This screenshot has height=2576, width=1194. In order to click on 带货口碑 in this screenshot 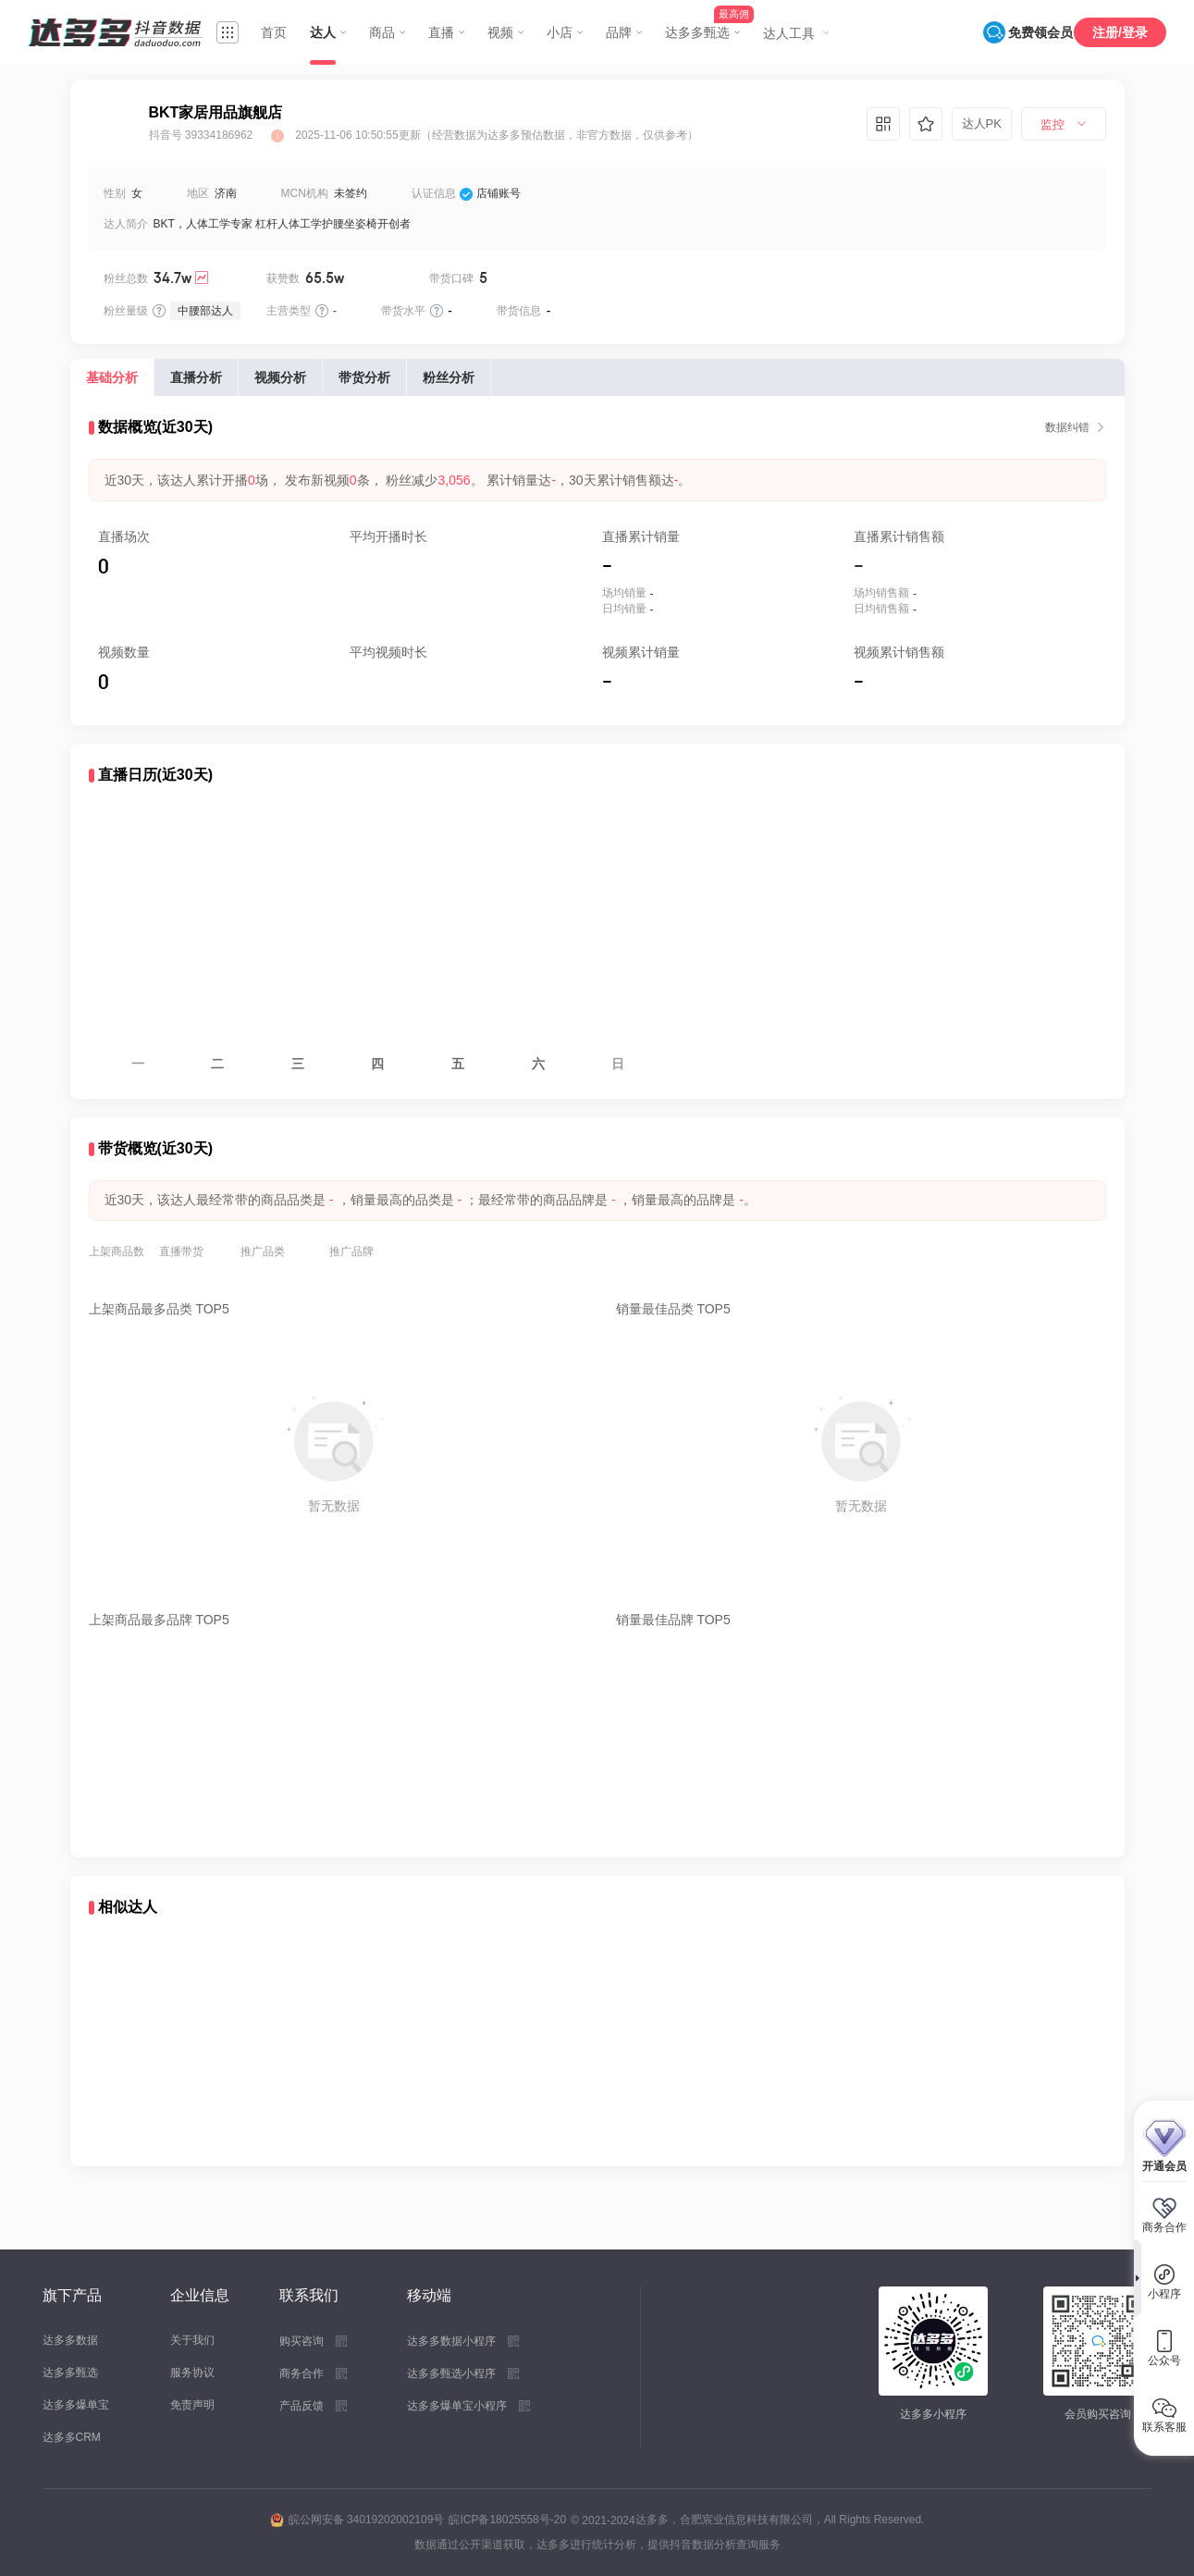, I will do `click(451, 278)`.